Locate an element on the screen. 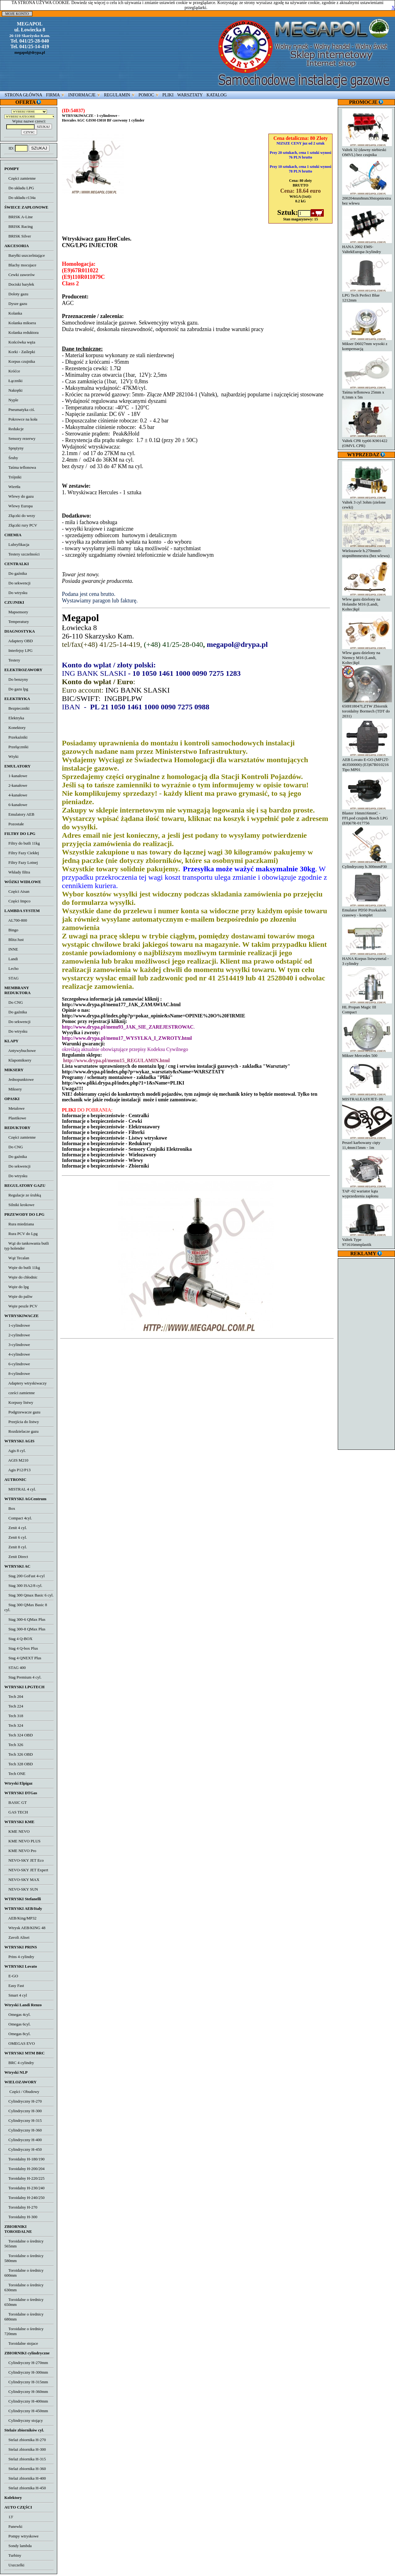 This screenshot has height=2576, width=395. Cylindryczny H-300mm is located at coordinates (26, 2372).